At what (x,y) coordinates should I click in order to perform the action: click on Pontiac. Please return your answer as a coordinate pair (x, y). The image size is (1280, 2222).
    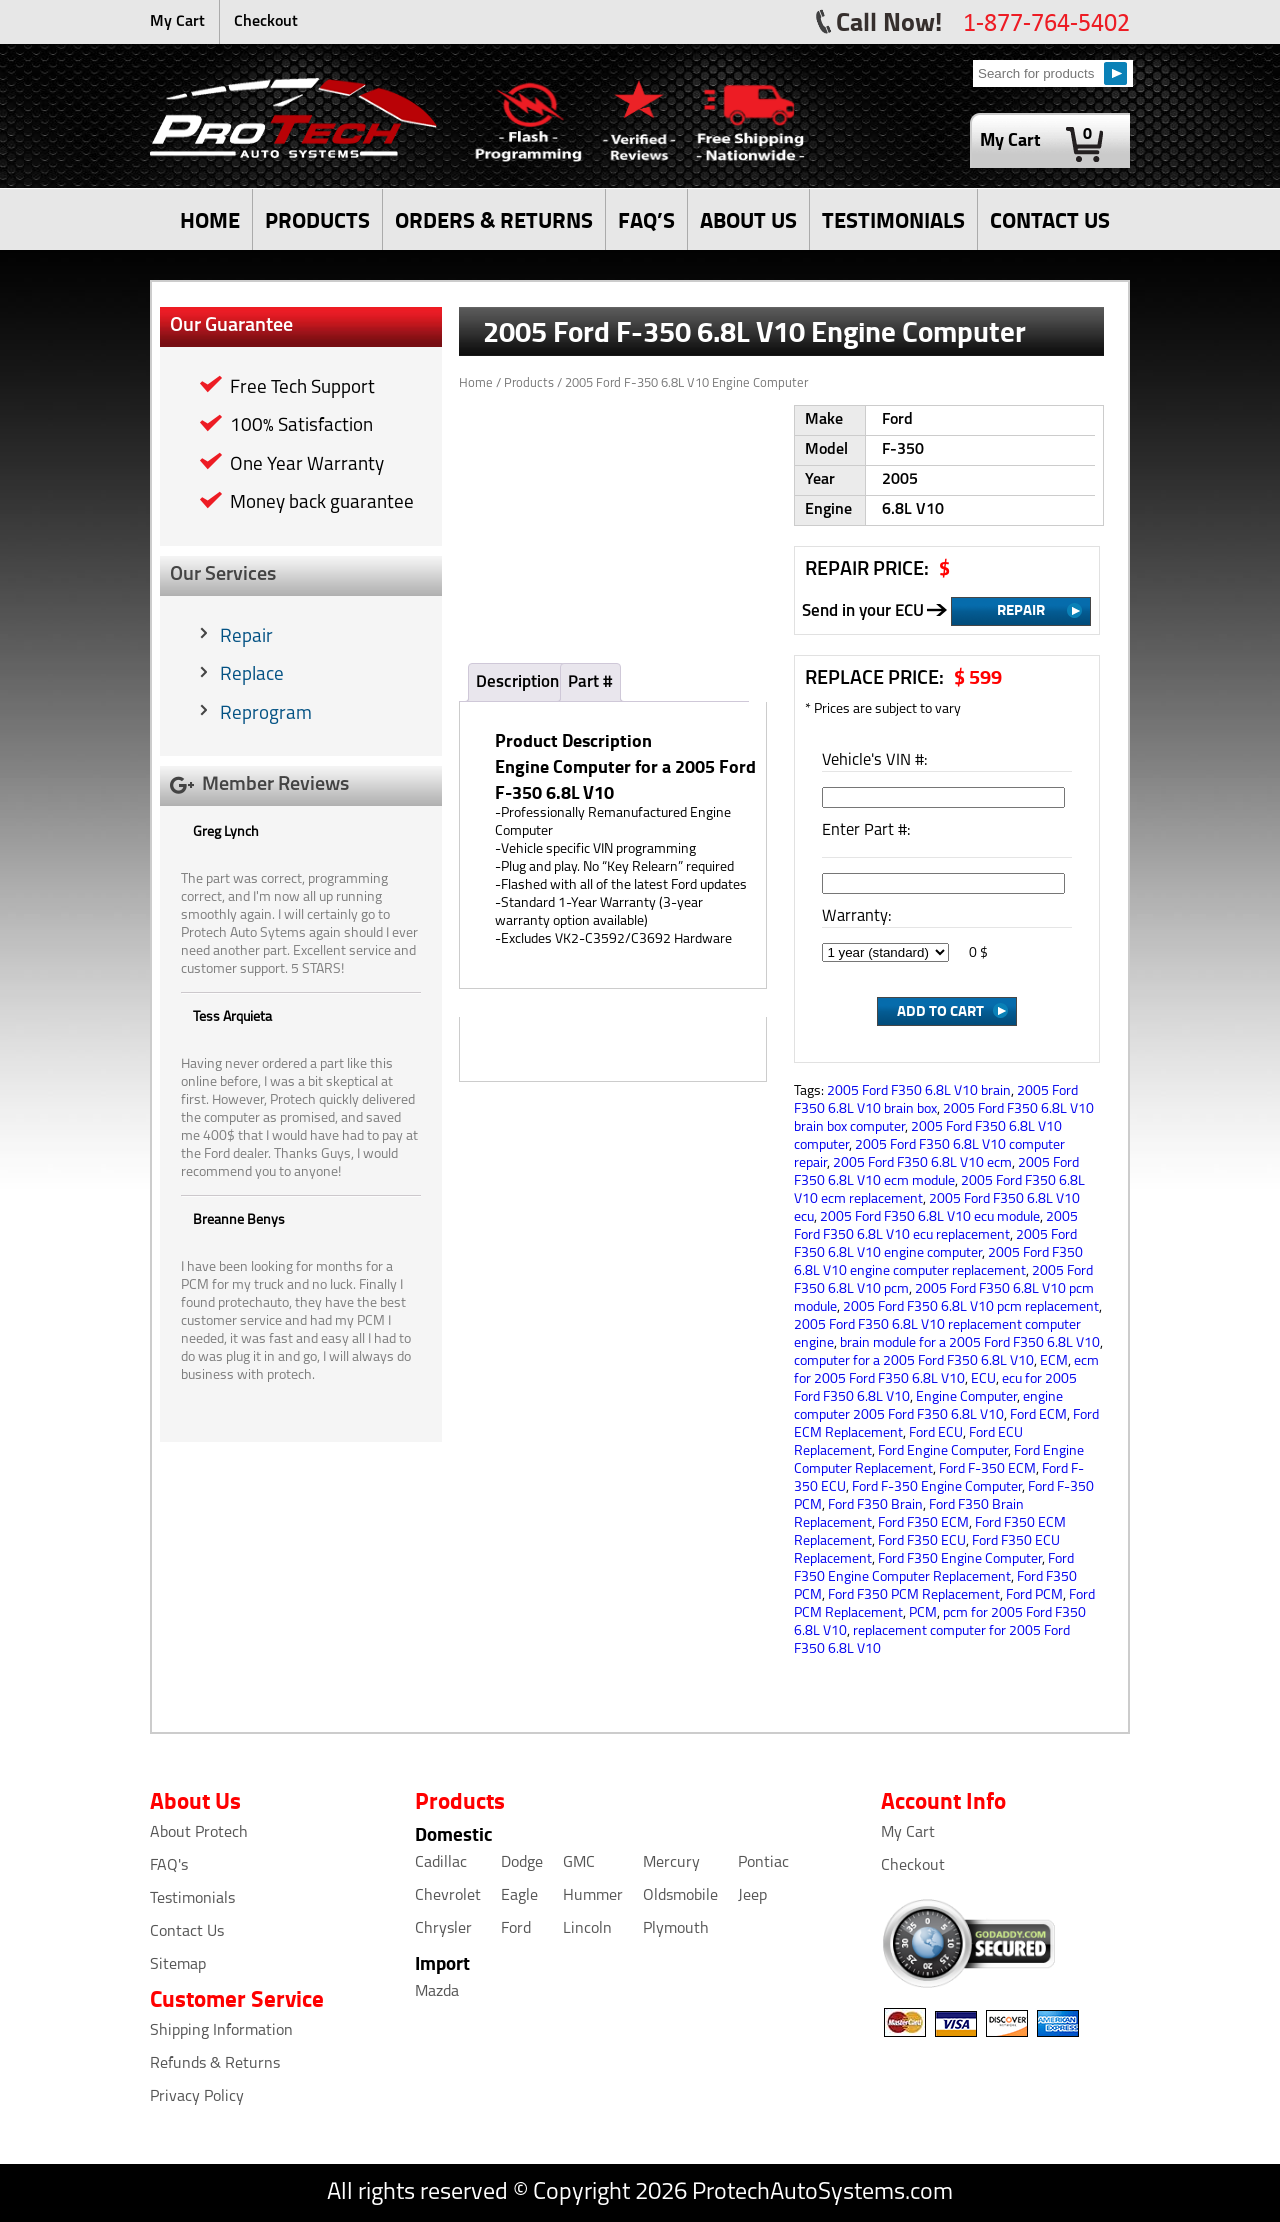
    Looking at the image, I should click on (763, 1863).